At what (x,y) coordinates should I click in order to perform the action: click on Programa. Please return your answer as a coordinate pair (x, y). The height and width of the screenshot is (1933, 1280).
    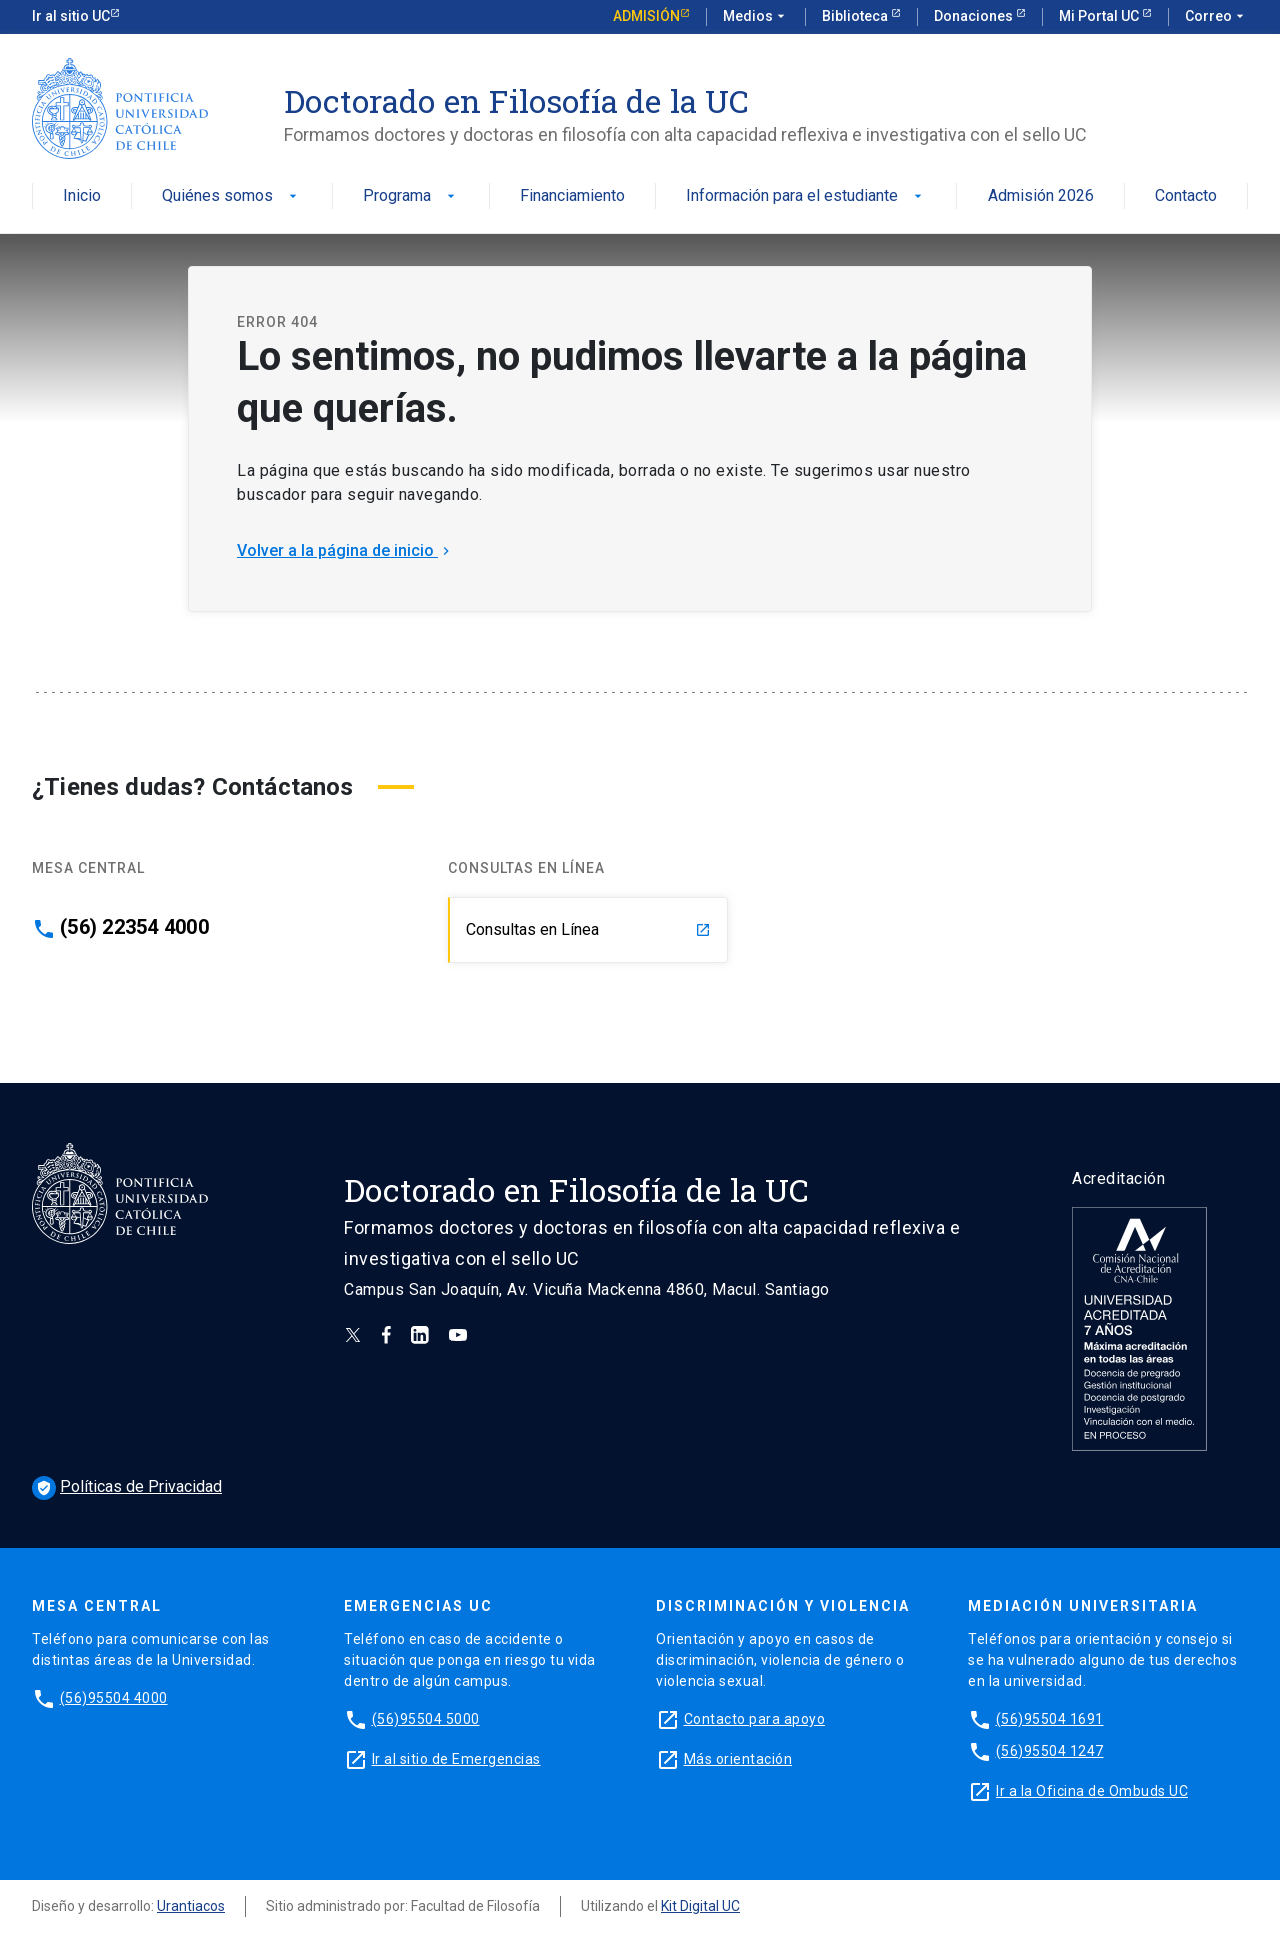
    Looking at the image, I should click on (411, 196).